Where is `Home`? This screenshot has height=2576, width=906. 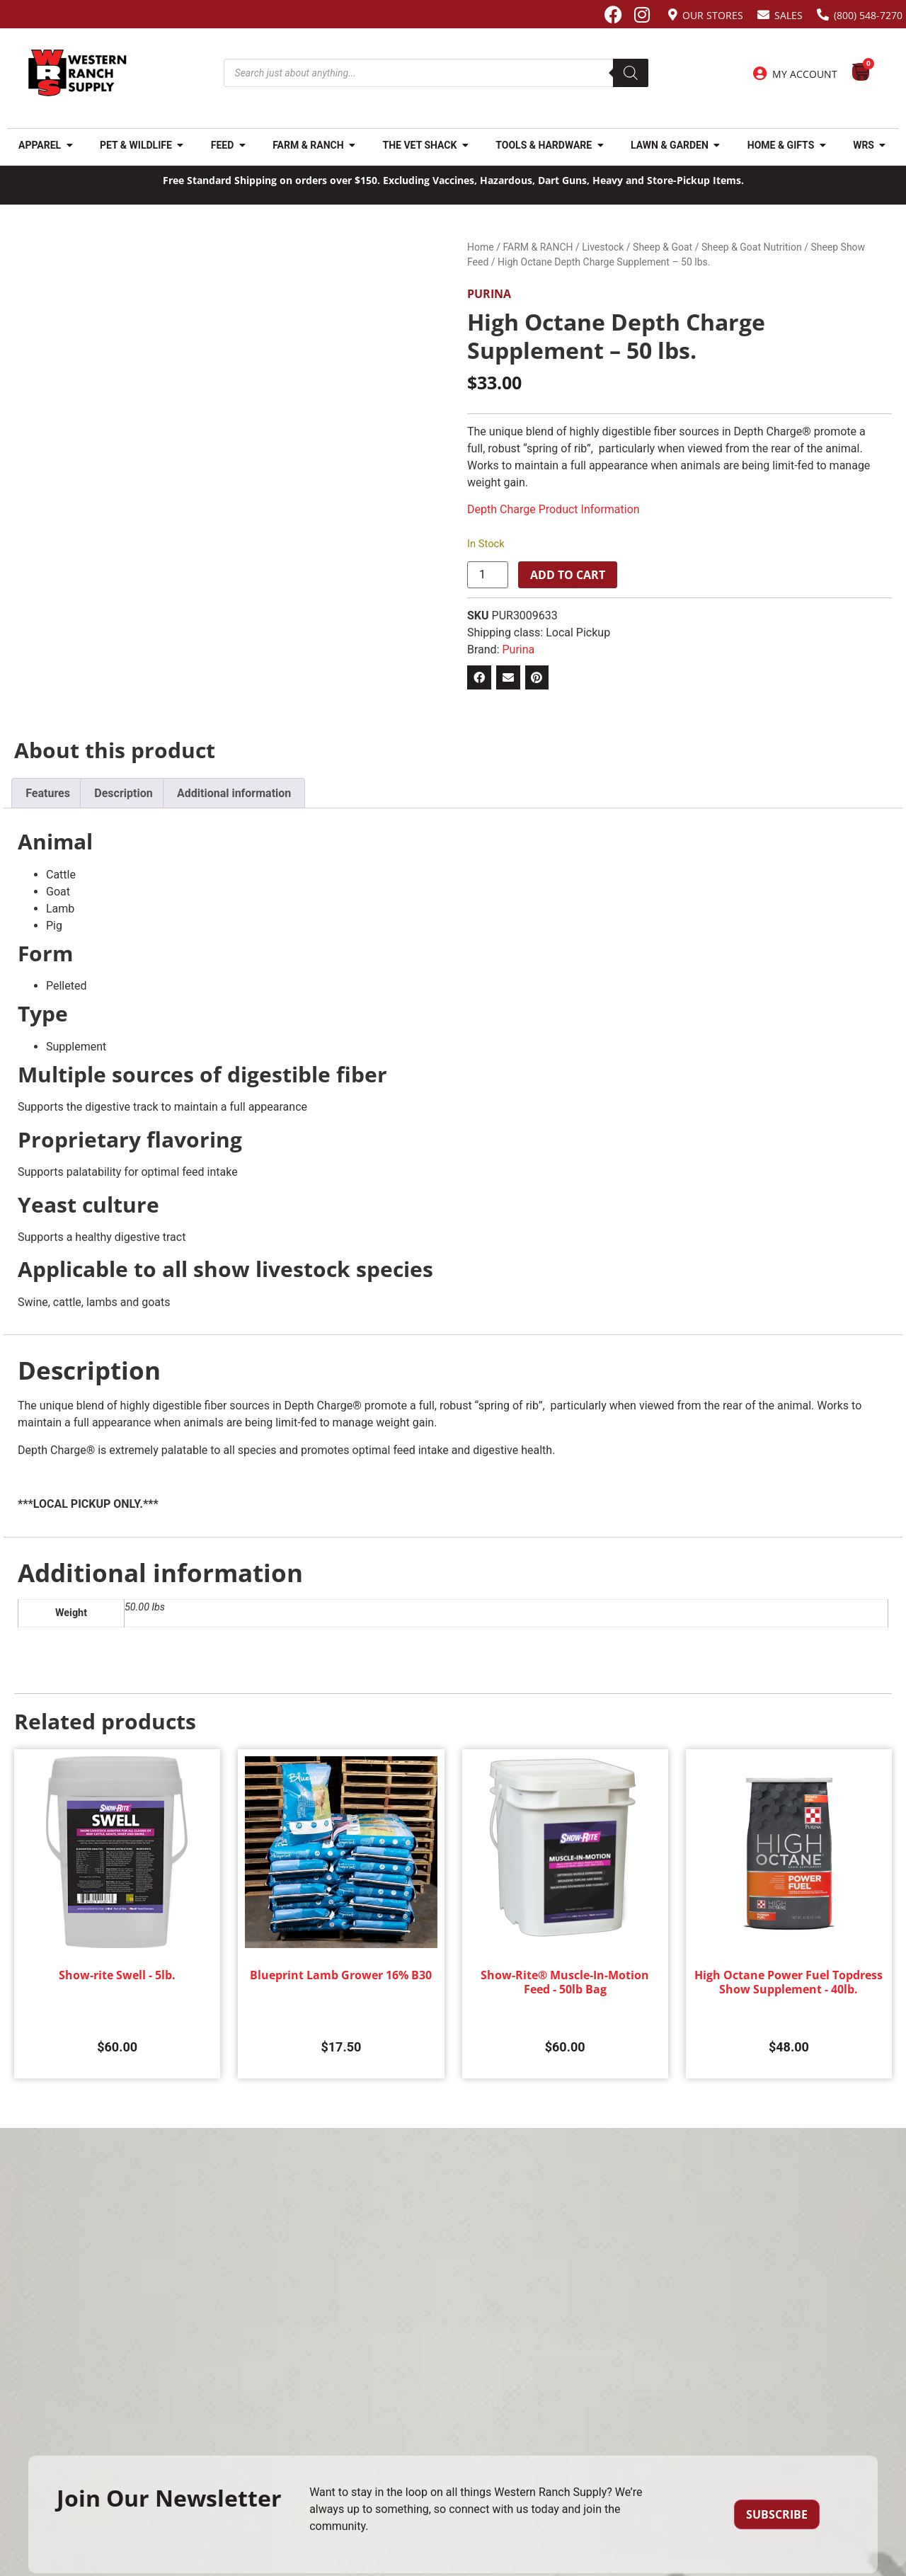 Home is located at coordinates (480, 247).